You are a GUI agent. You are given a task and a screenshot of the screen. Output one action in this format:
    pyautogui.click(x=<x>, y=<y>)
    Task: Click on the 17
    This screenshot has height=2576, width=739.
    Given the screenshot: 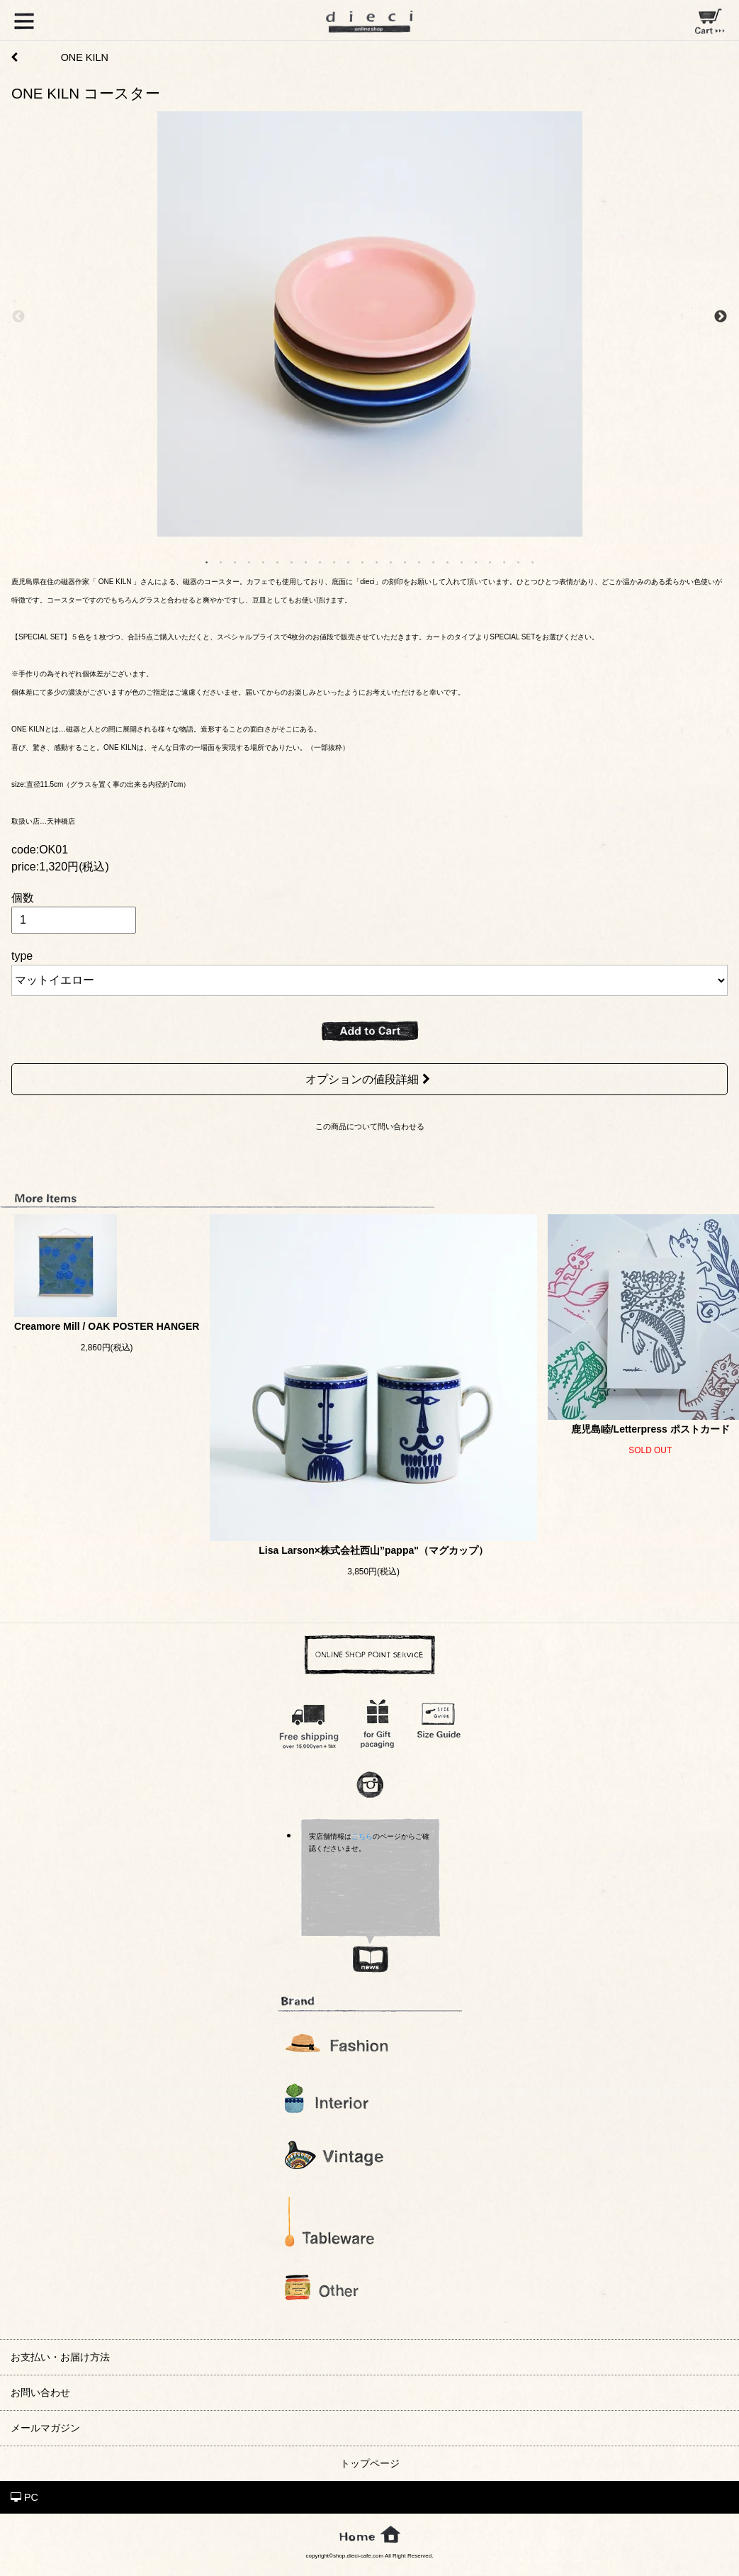 What is the action you would take?
    pyautogui.click(x=434, y=561)
    